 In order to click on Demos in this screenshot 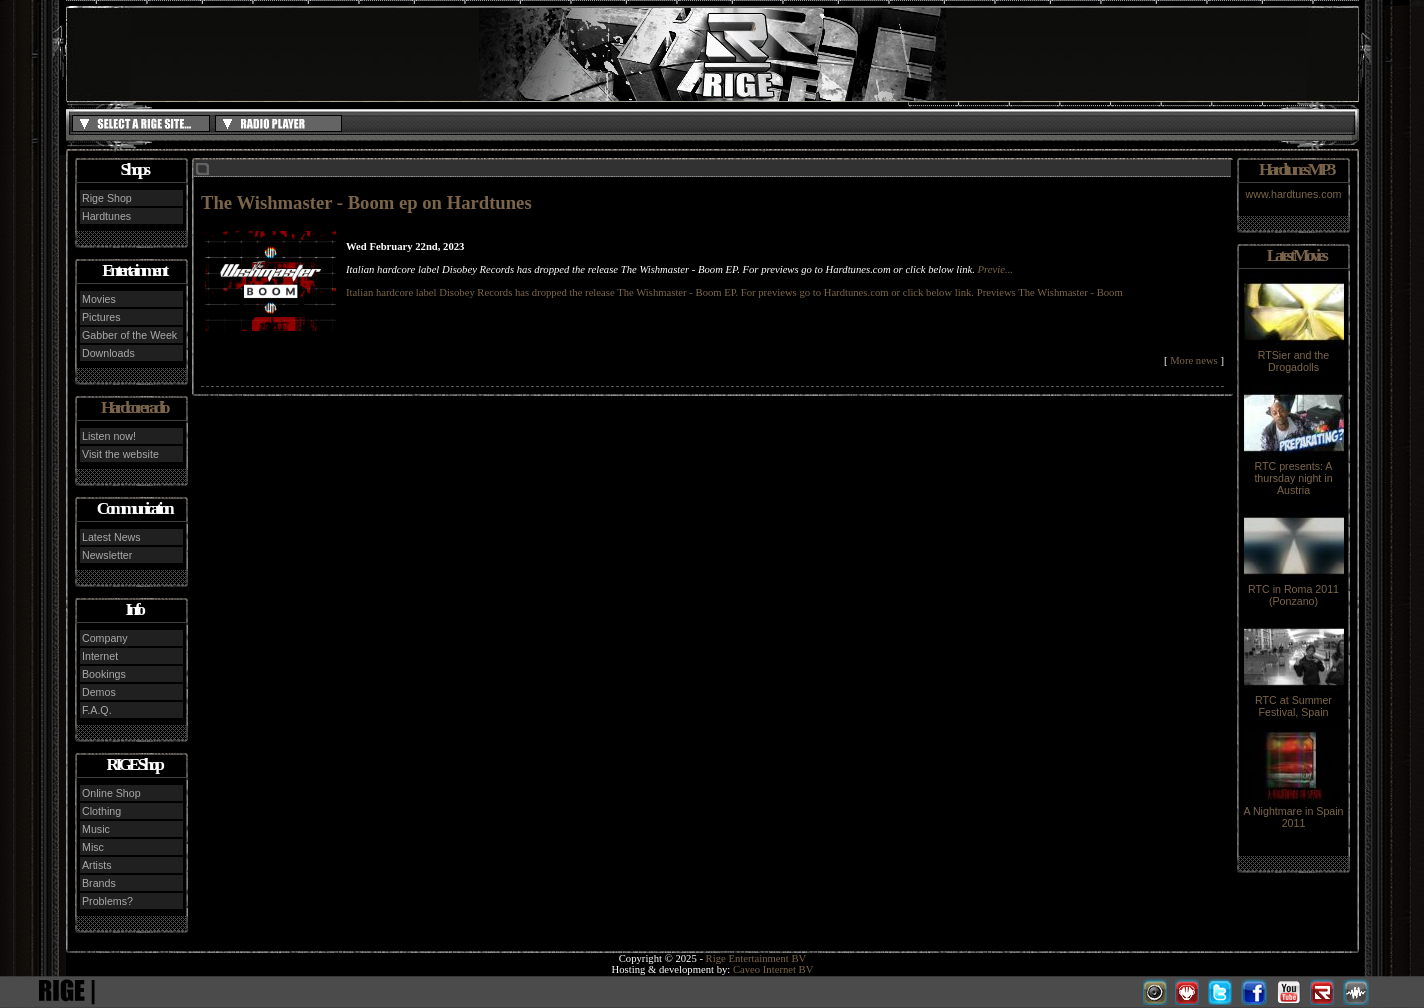, I will do `click(99, 692)`.